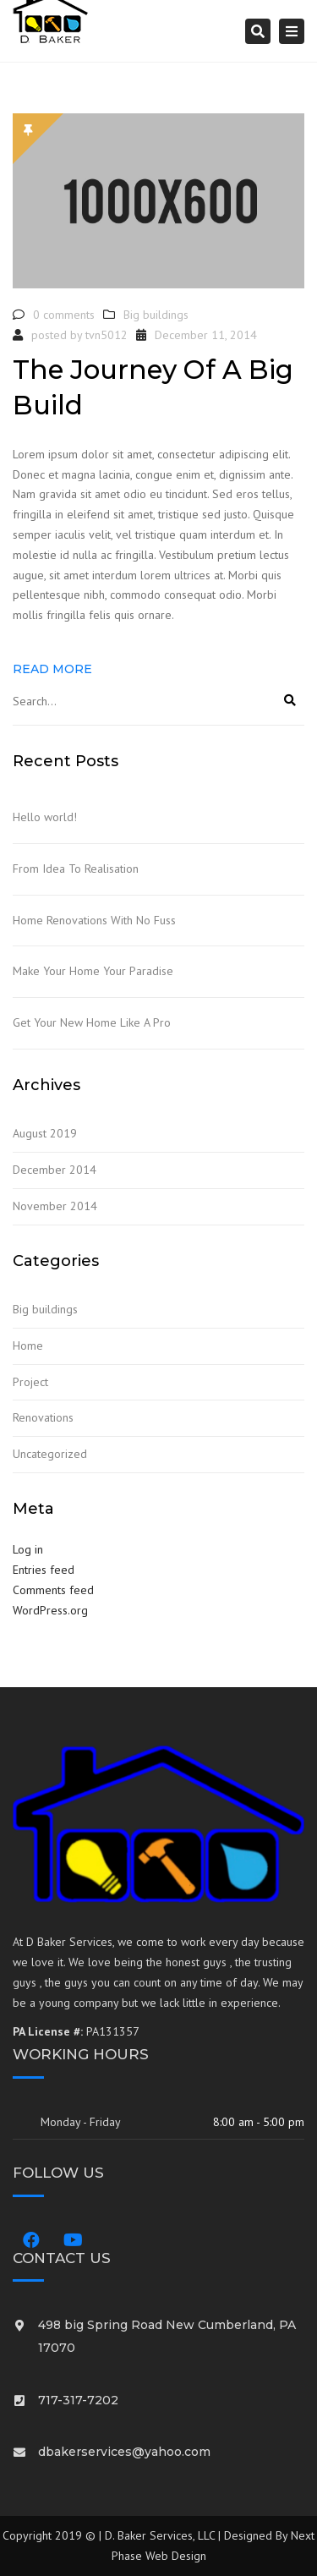 This screenshot has width=317, height=2576. Describe the element at coordinates (53, 1590) in the screenshot. I see `Comments feed` at that location.